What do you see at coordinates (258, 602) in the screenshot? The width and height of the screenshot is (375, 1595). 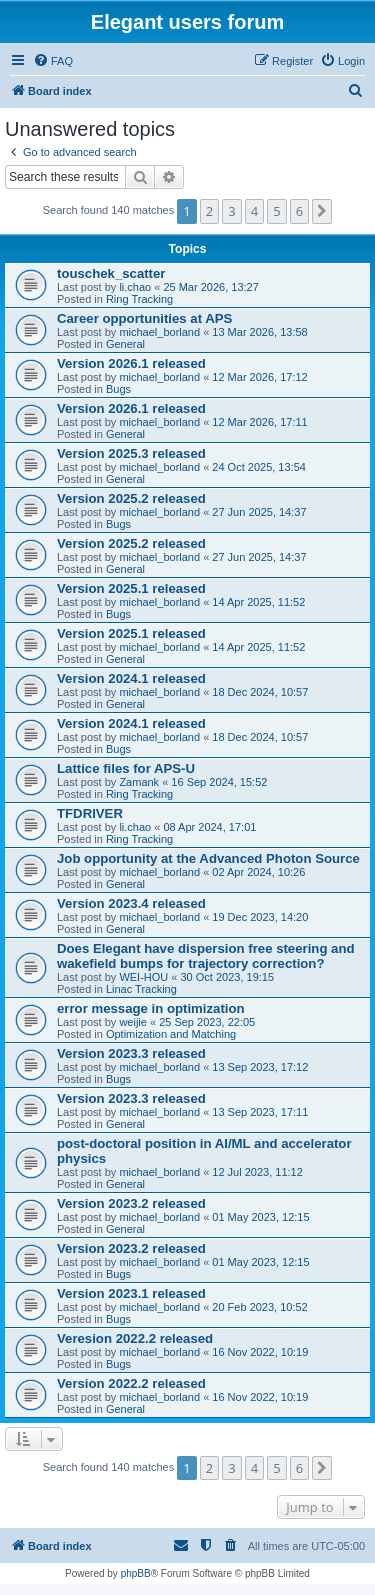 I see `14 Apr 2025, 11:52` at bounding box center [258, 602].